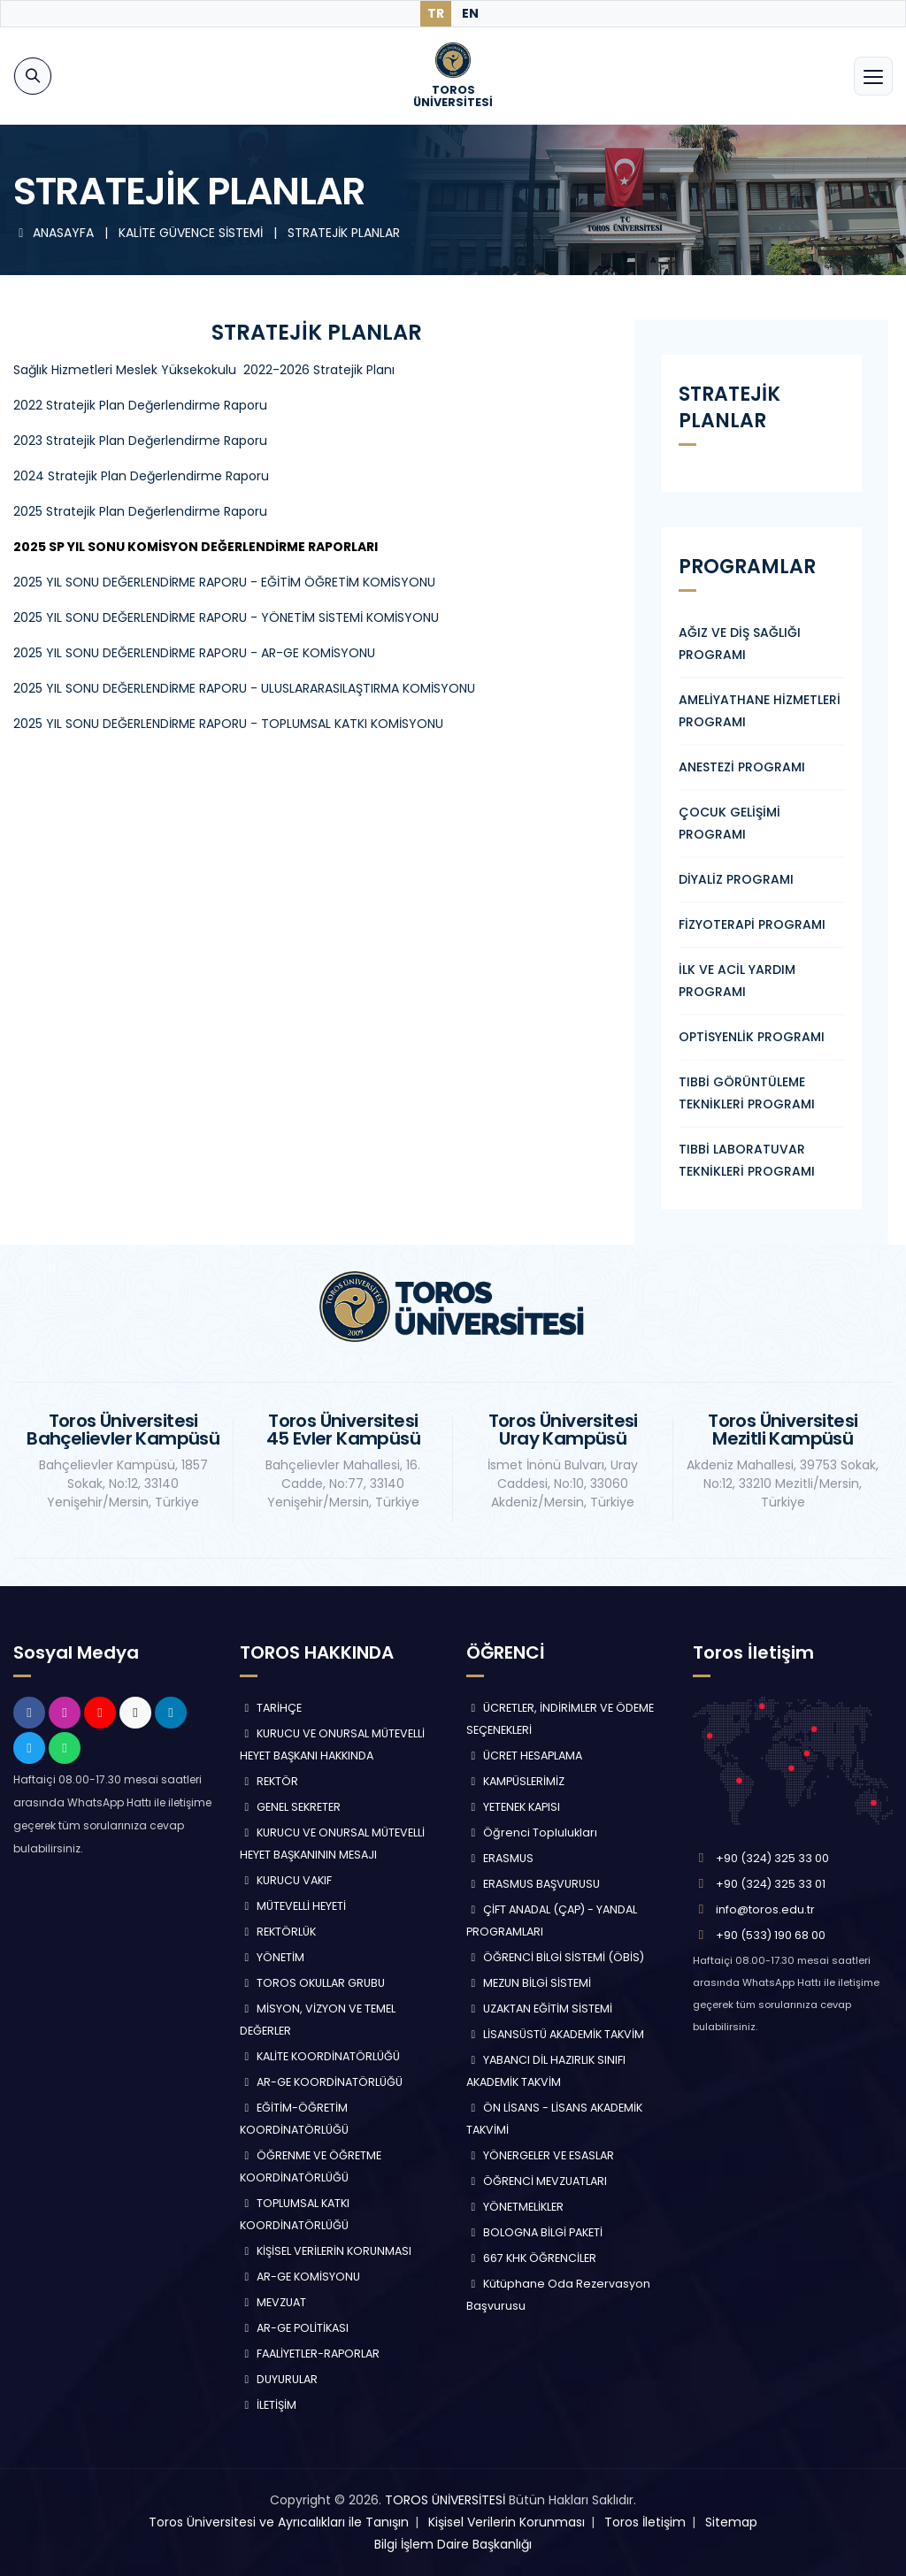  I want to click on +90 (324) 325 33 01, so click(770, 1883).